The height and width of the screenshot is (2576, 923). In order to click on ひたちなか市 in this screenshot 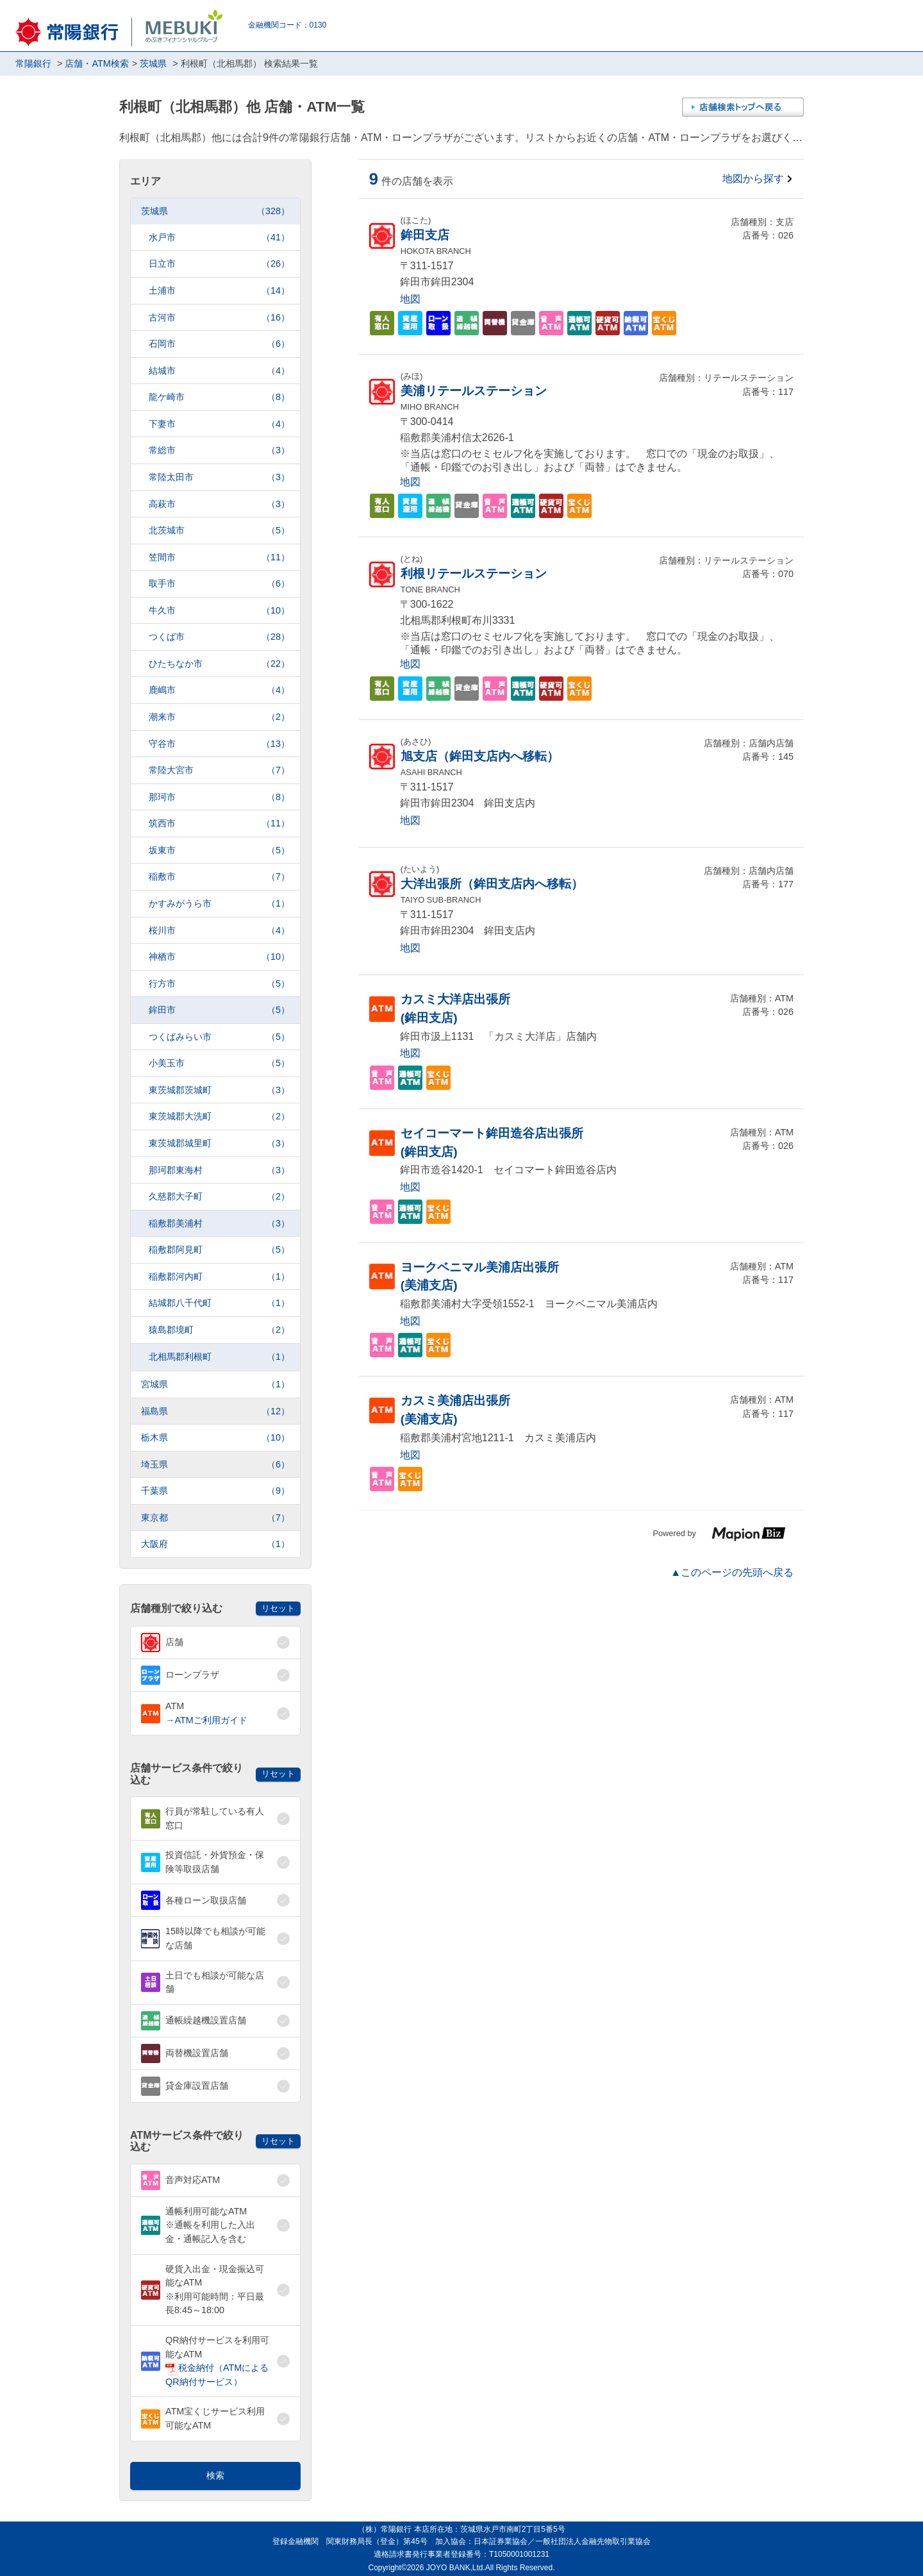, I will do `click(219, 663)`.